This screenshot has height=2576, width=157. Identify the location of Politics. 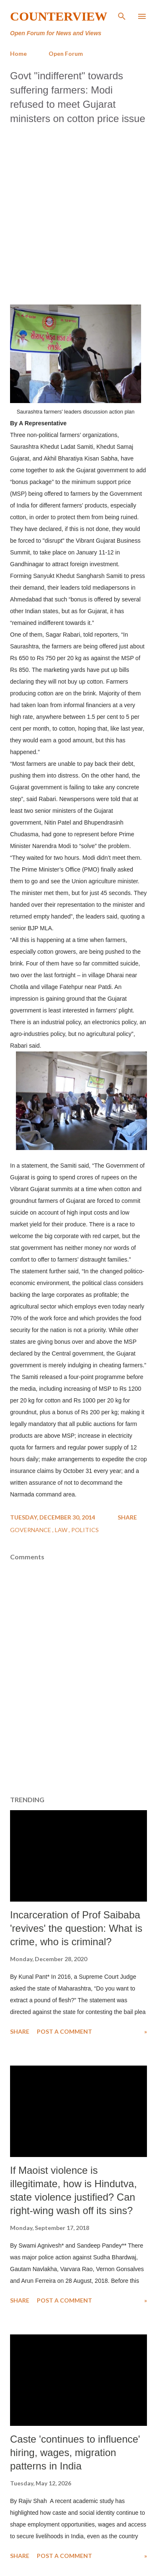
(85, 1529).